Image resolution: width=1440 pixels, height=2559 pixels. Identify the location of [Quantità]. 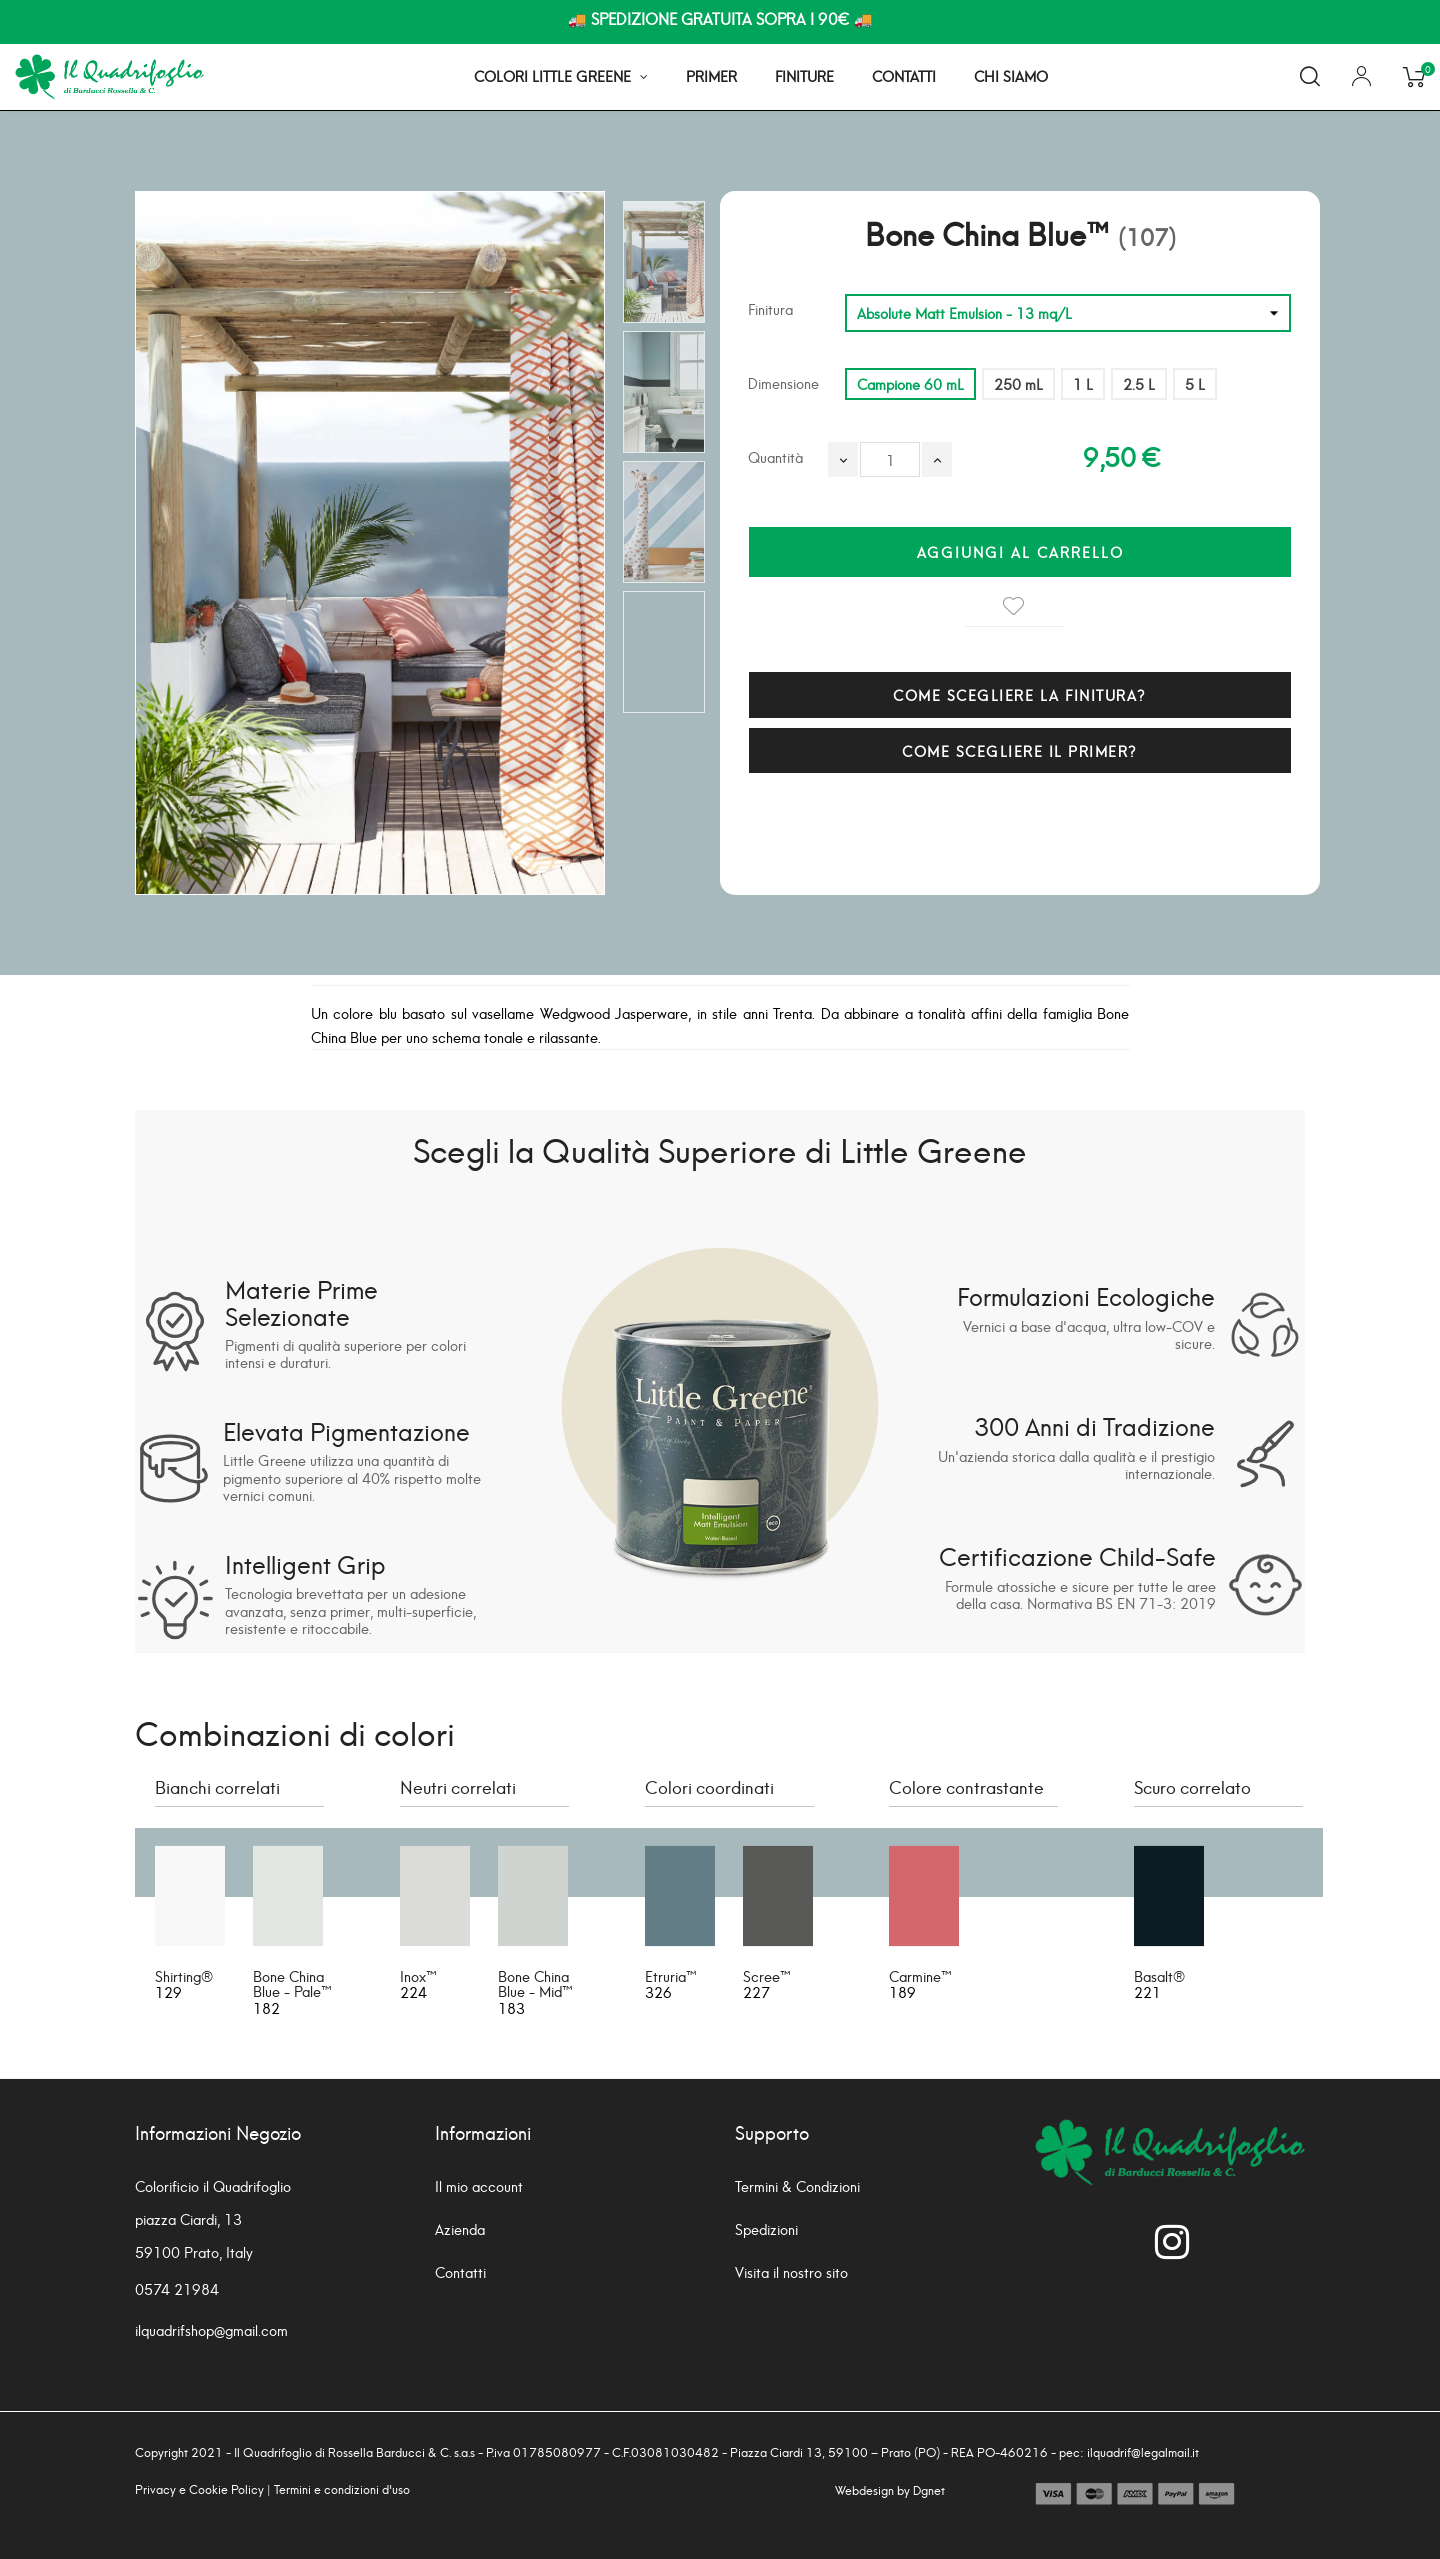
(890, 459).